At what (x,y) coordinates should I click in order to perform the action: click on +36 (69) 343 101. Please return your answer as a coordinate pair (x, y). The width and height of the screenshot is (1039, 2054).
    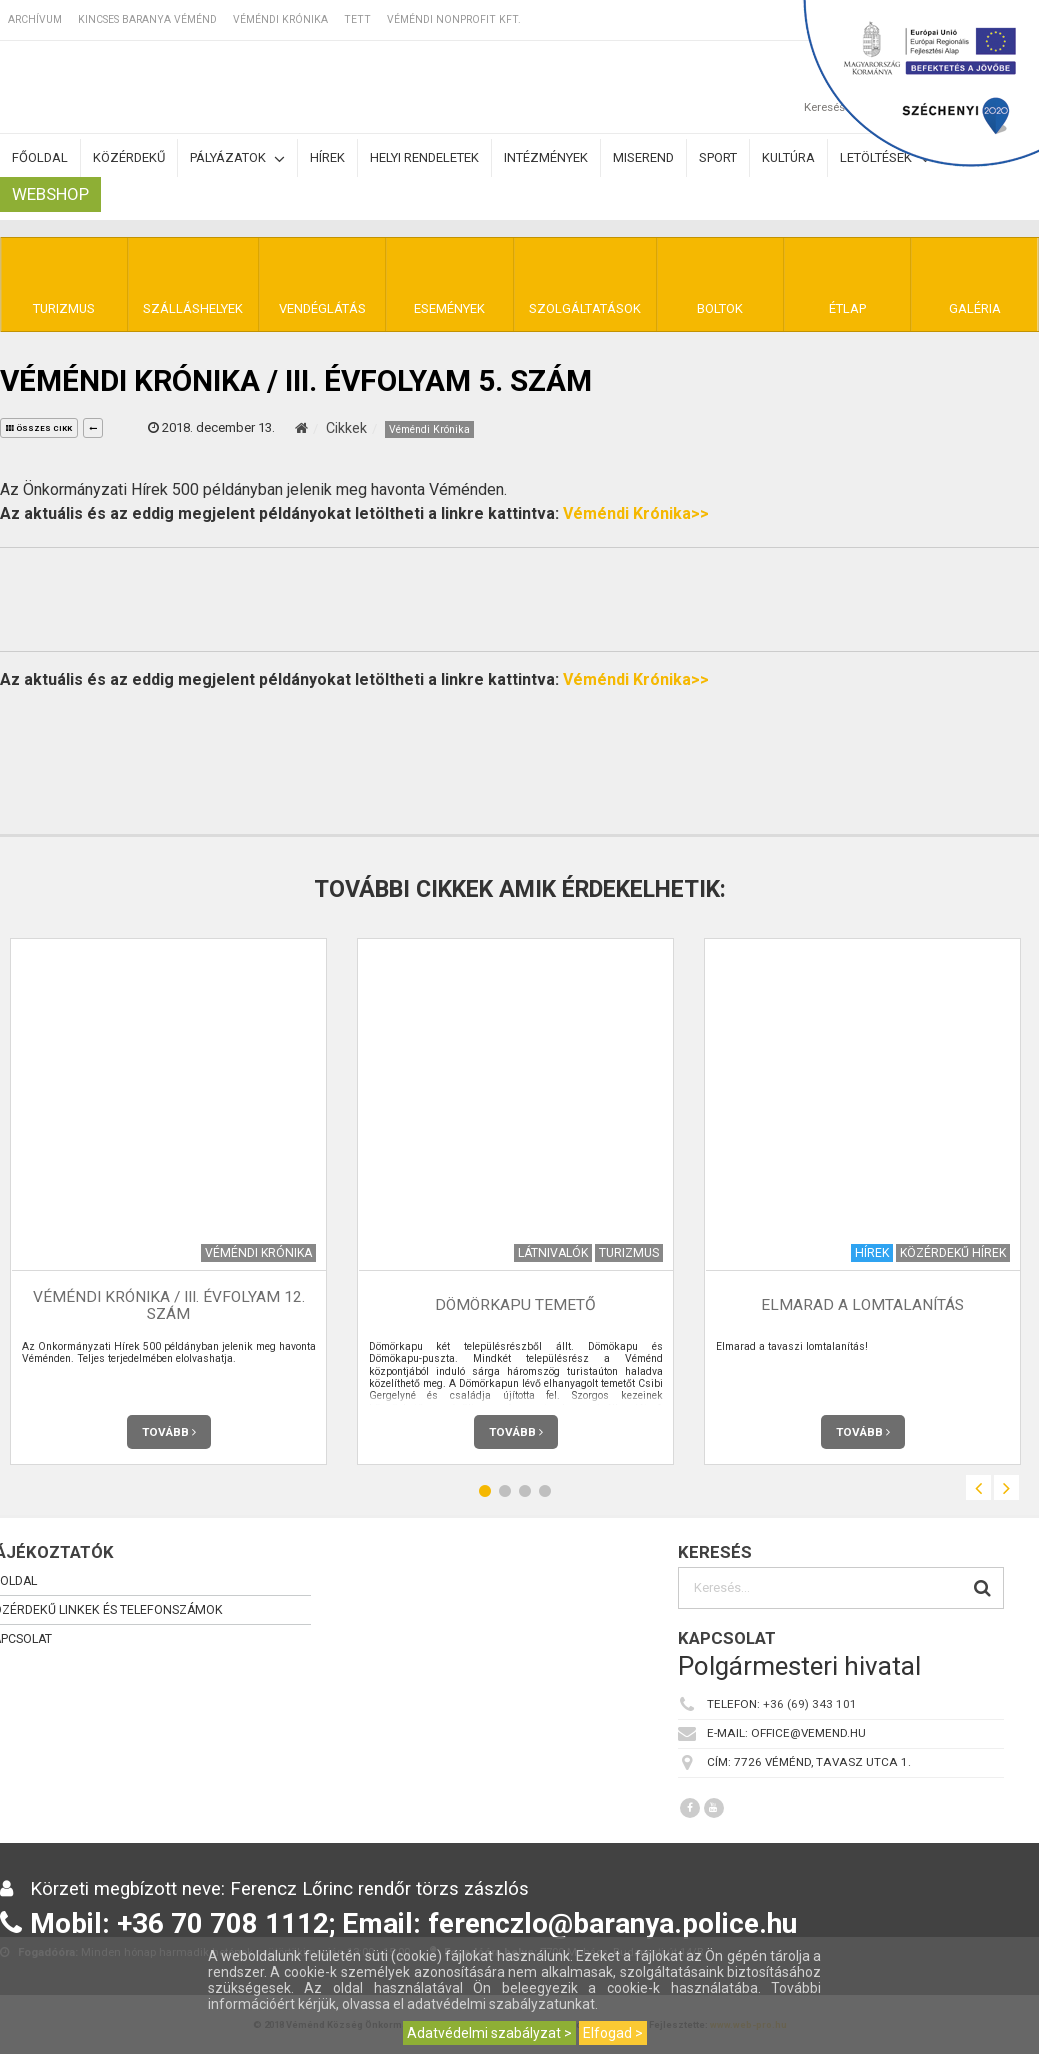
    Looking at the image, I should click on (810, 1704).